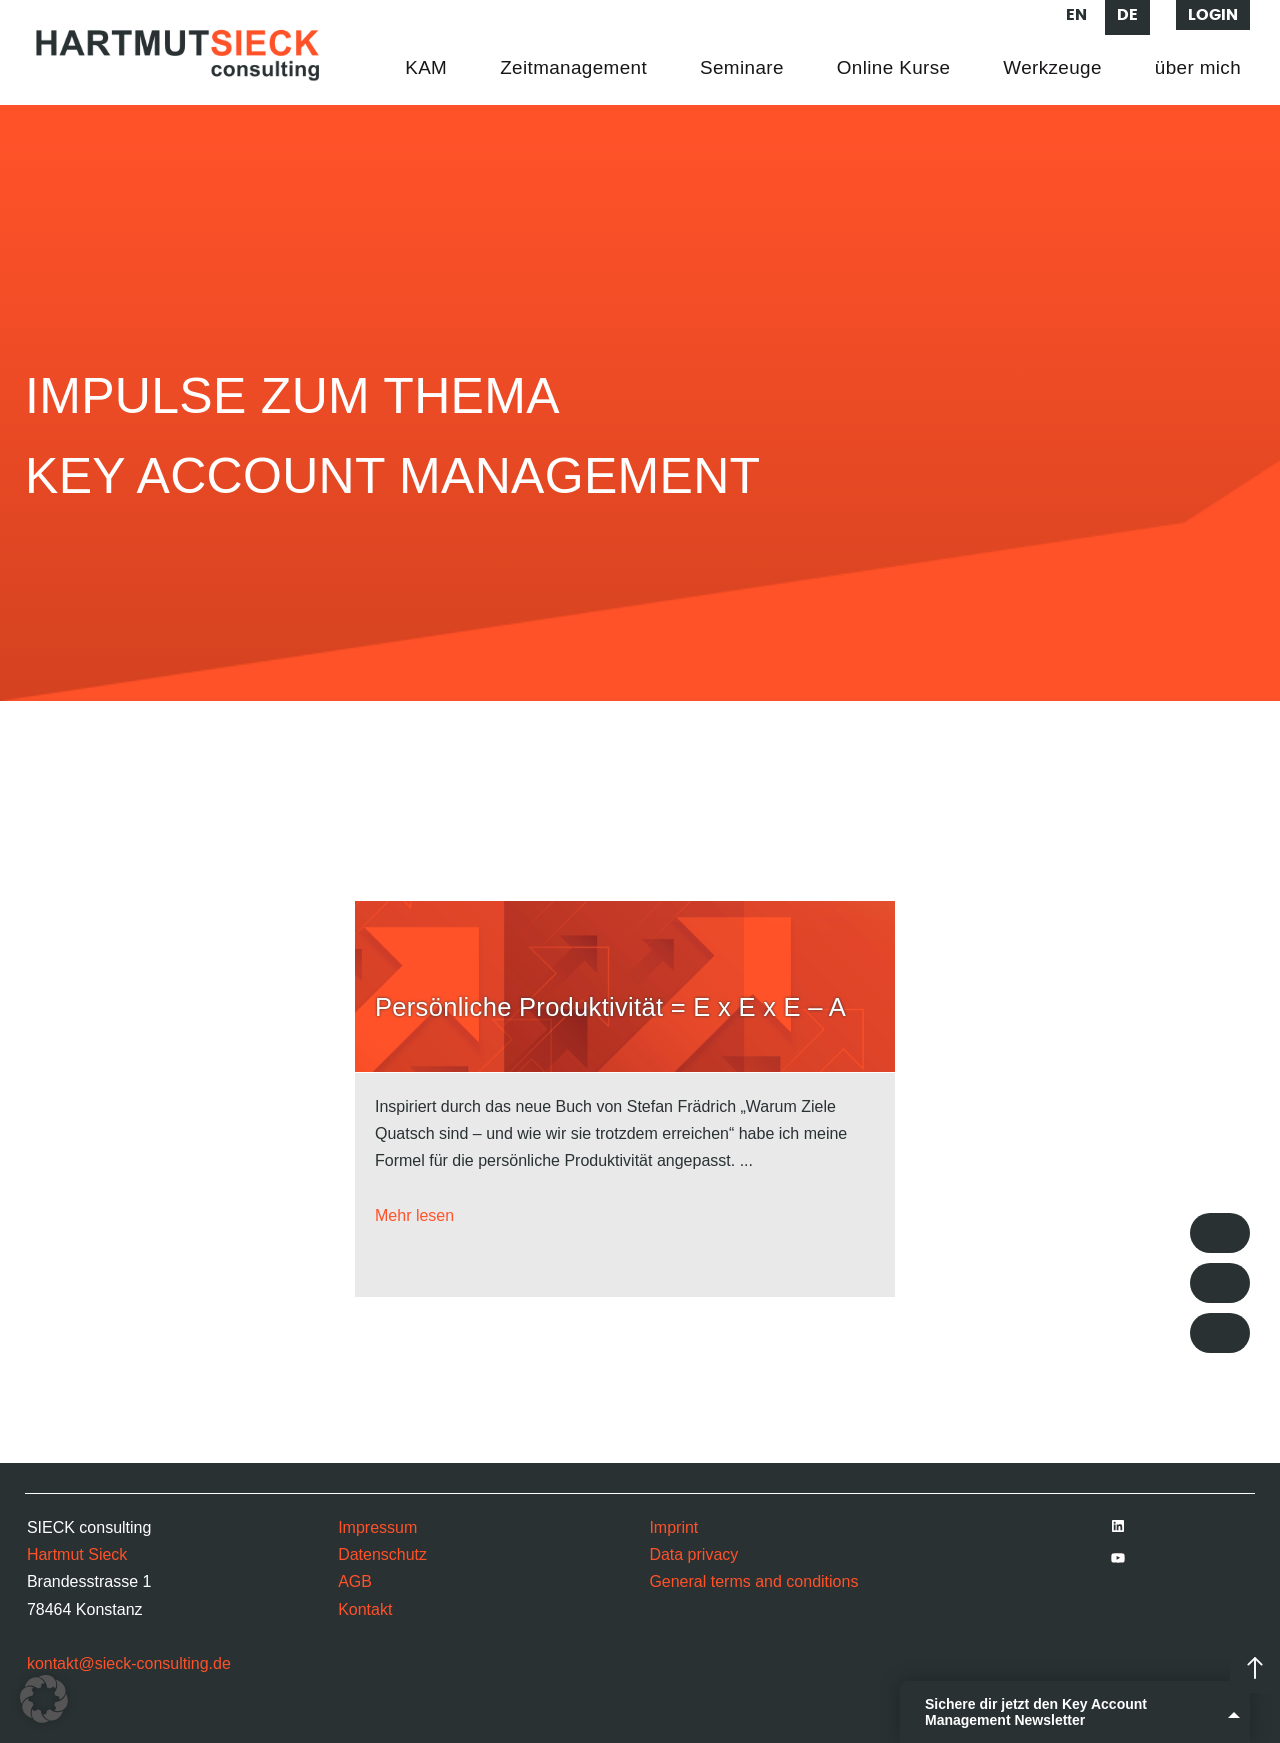  What do you see at coordinates (1052, 67) in the screenshot?
I see `Werkzeuge` at bounding box center [1052, 67].